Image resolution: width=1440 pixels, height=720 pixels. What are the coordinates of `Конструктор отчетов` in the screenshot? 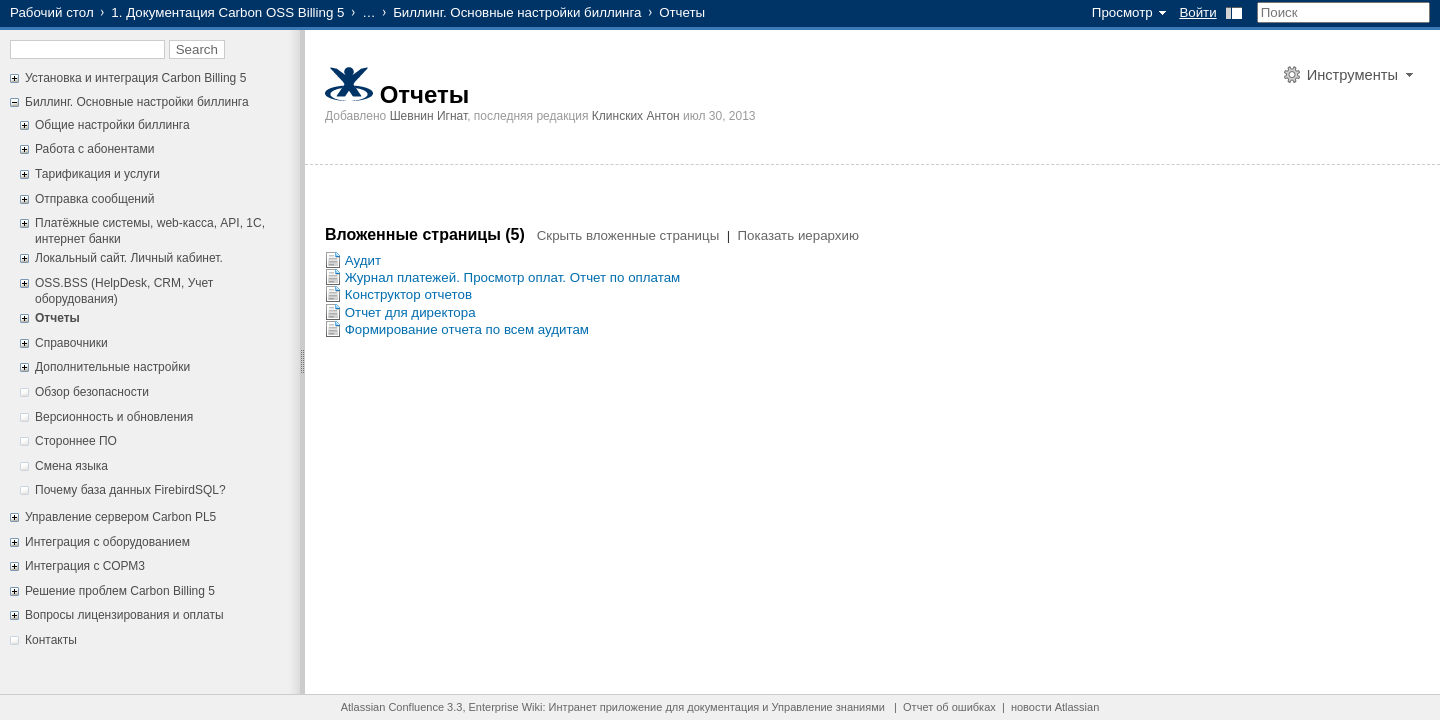 It's located at (408, 294).